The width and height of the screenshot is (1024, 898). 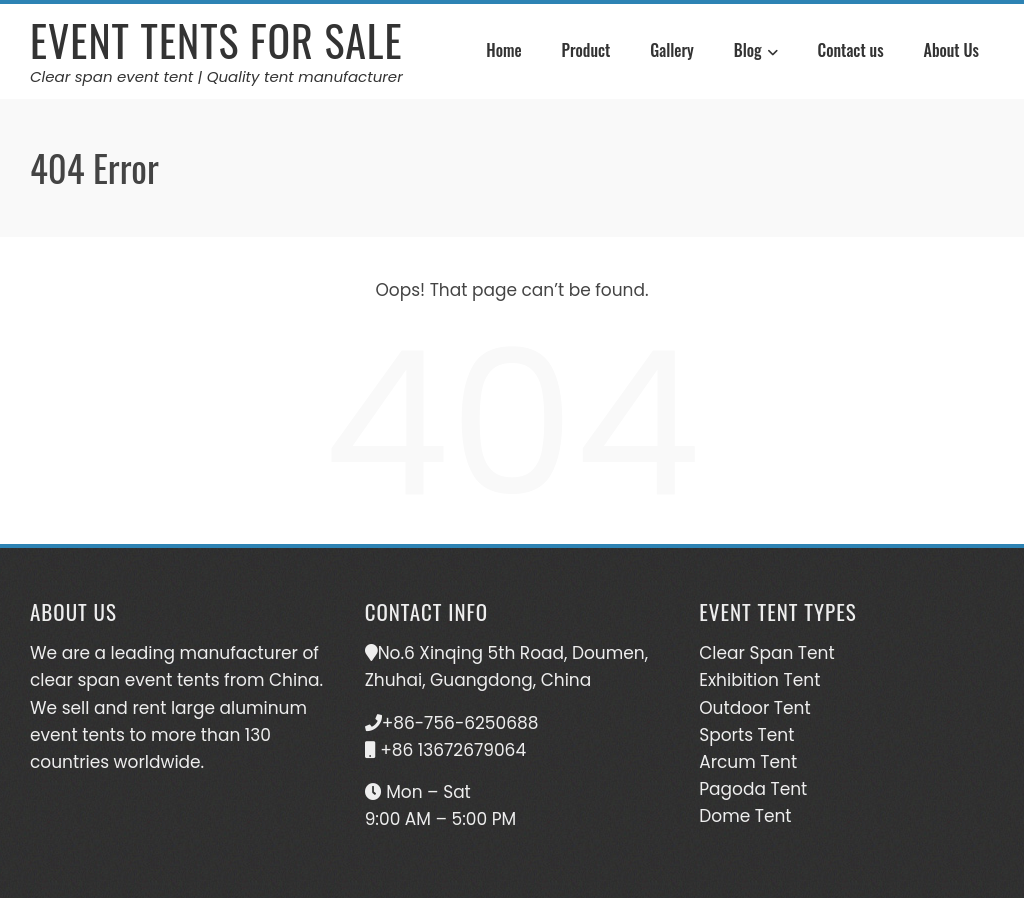 What do you see at coordinates (851, 50) in the screenshot?
I see `Contact us` at bounding box center [851, 50].